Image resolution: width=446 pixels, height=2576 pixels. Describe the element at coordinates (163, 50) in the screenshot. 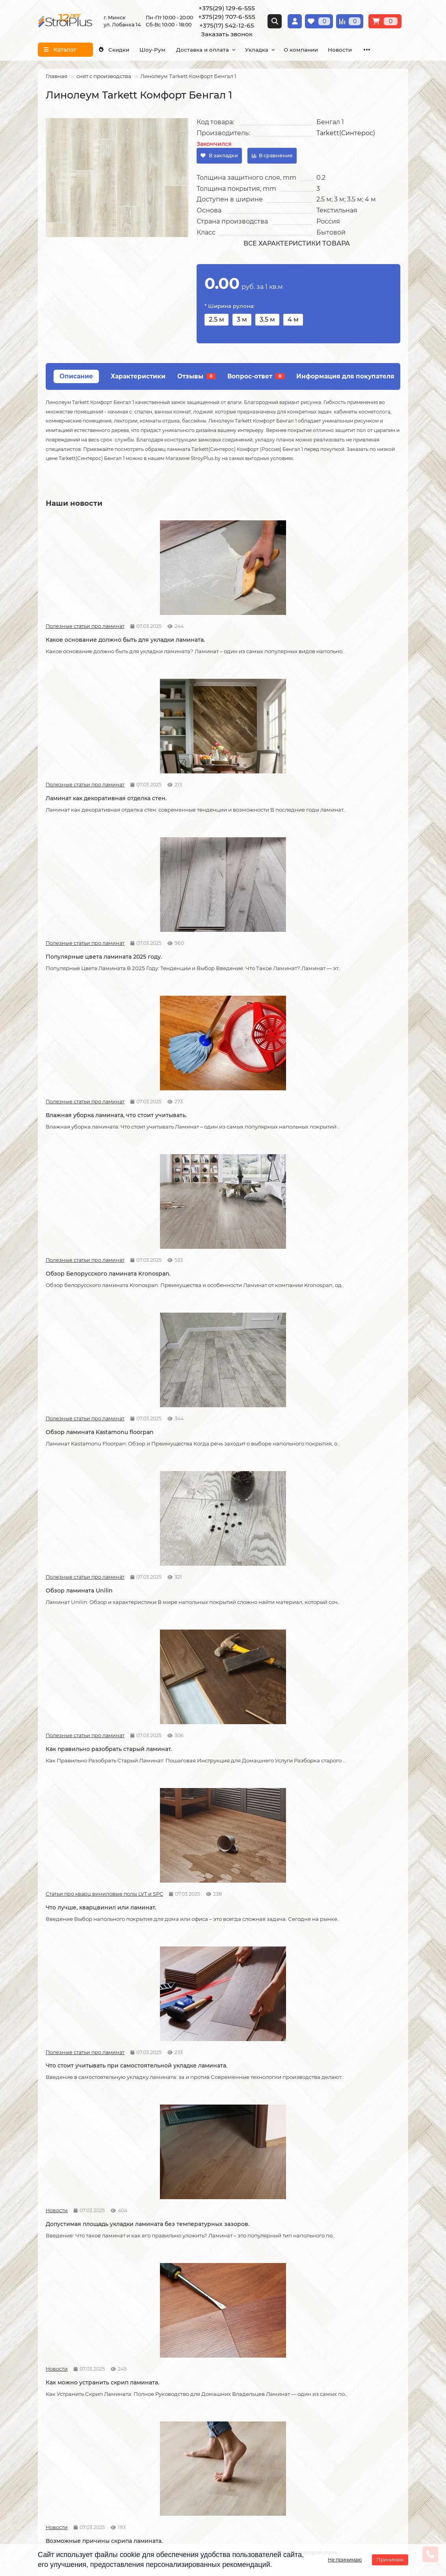

I see `Шоу-Рум` at that location.